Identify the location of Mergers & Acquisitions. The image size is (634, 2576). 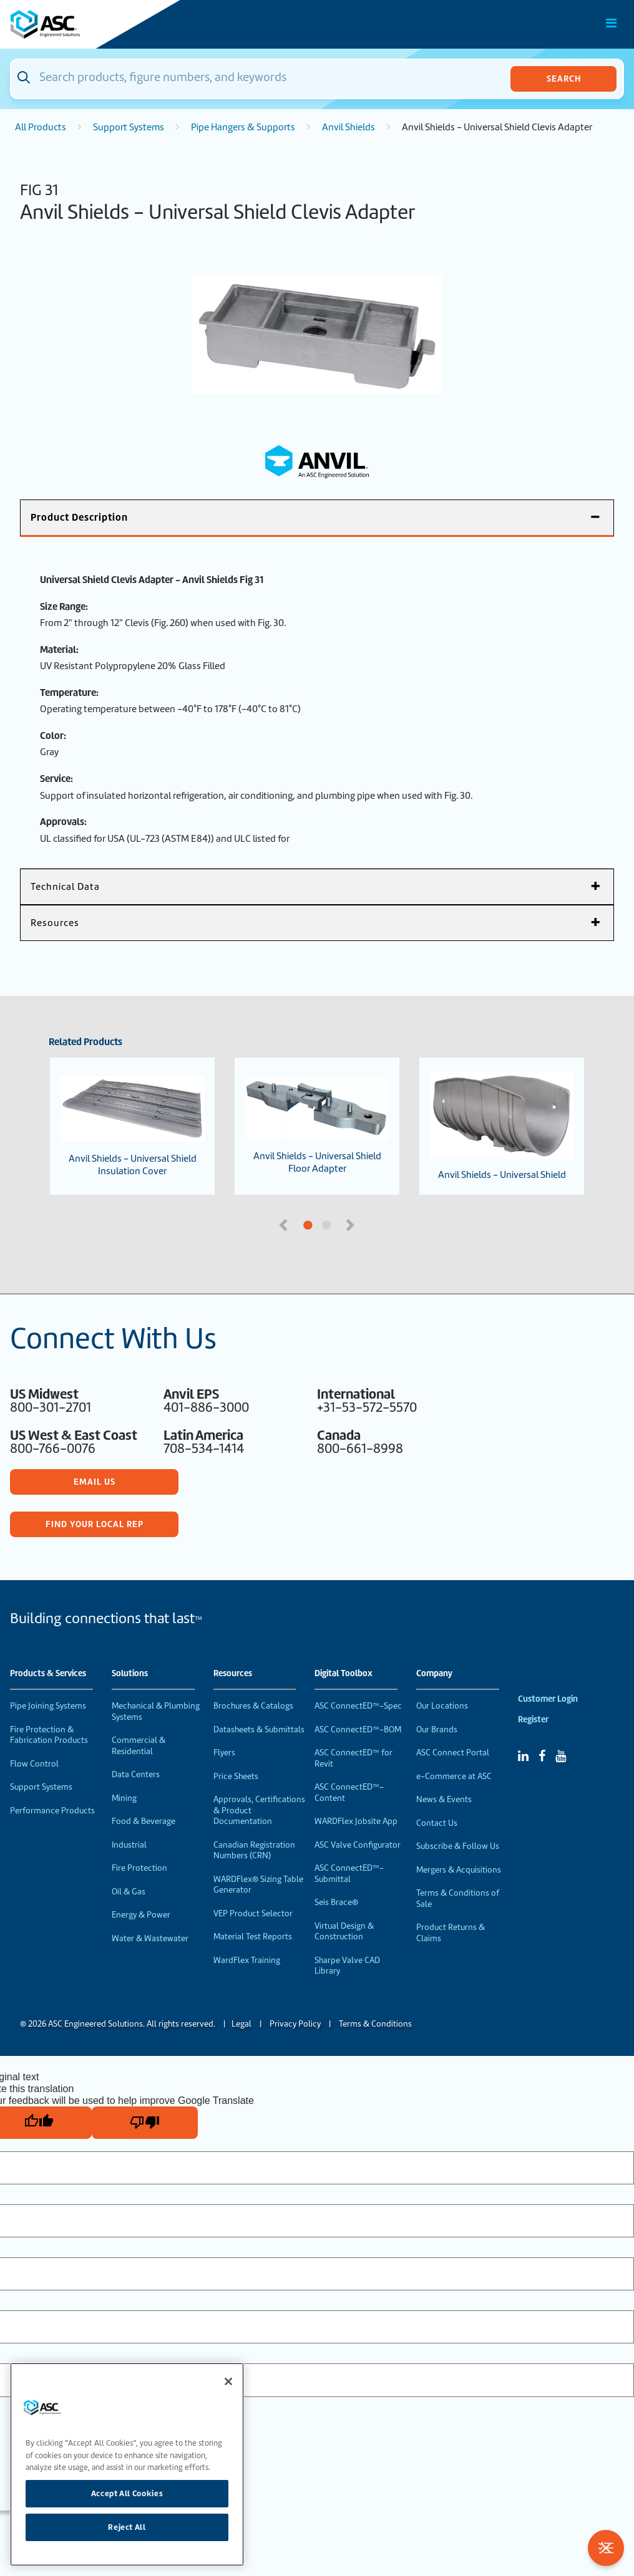
(458, 1869).